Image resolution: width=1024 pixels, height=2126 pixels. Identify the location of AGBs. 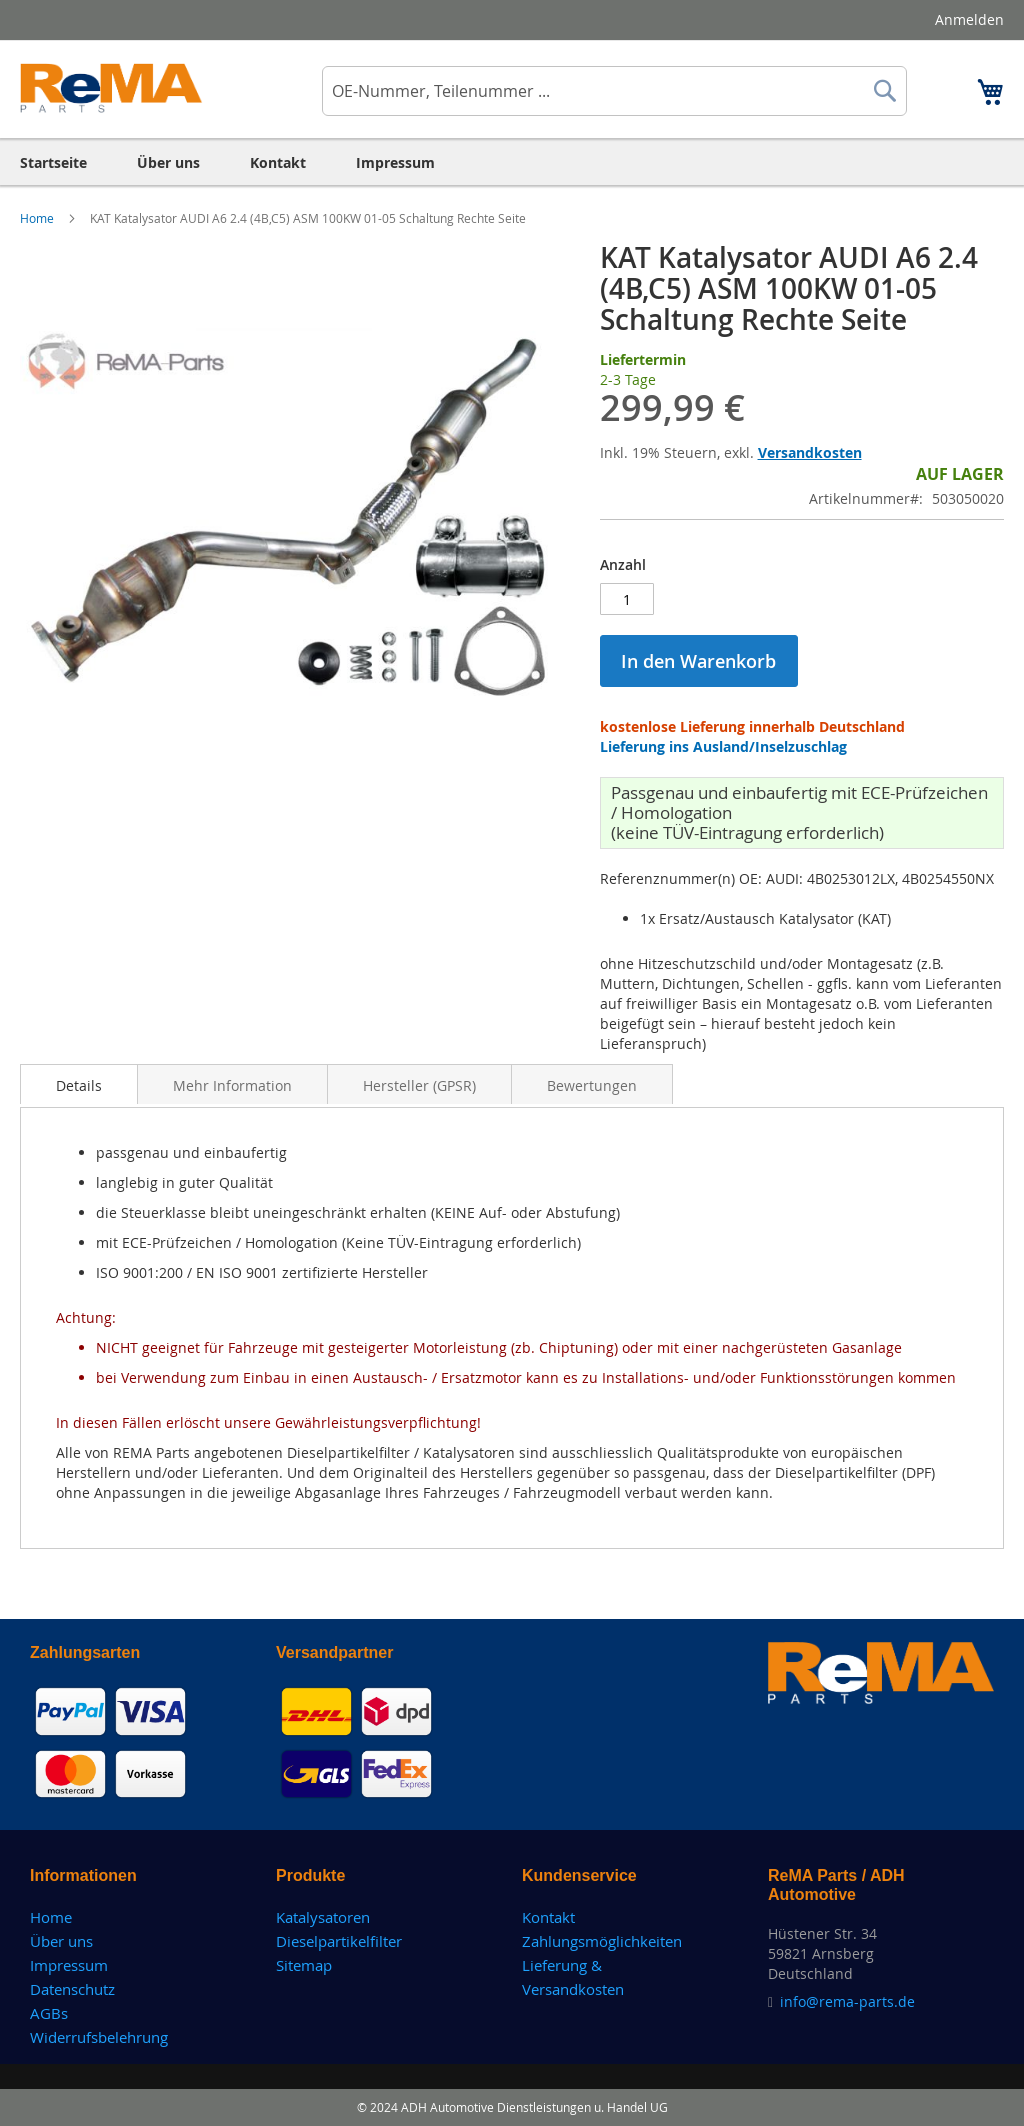
(49, 2013).